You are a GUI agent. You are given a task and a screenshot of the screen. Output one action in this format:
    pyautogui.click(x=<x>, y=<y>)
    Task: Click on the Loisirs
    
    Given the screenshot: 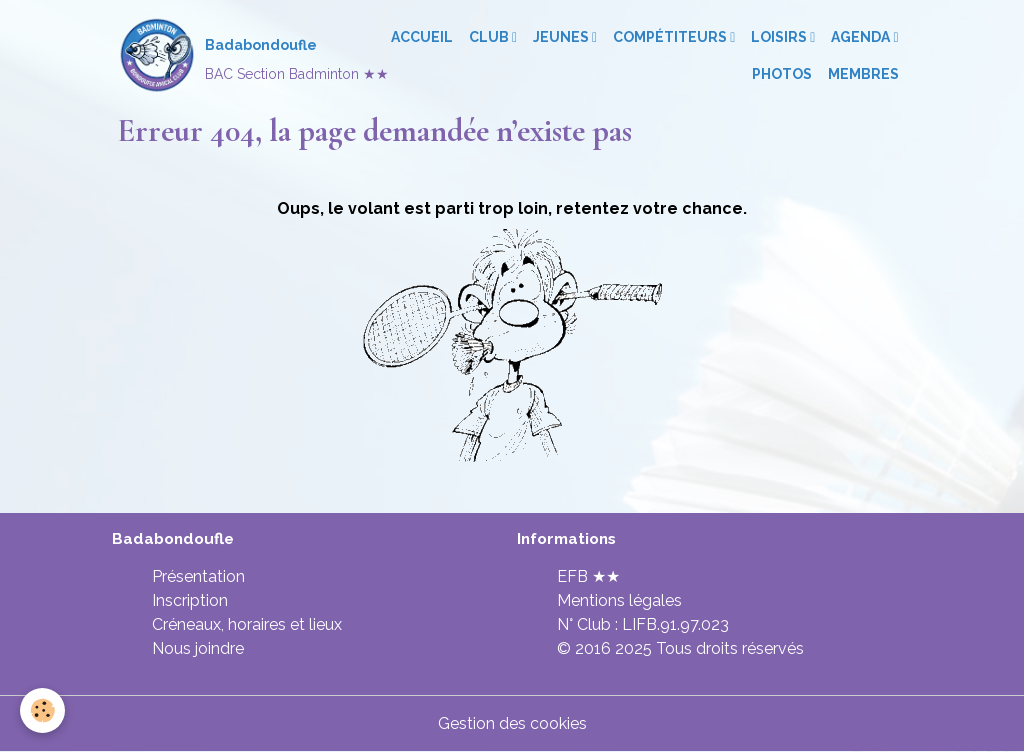 What is the action you would take?
    pyautogui.click(x=780, y=37)
    